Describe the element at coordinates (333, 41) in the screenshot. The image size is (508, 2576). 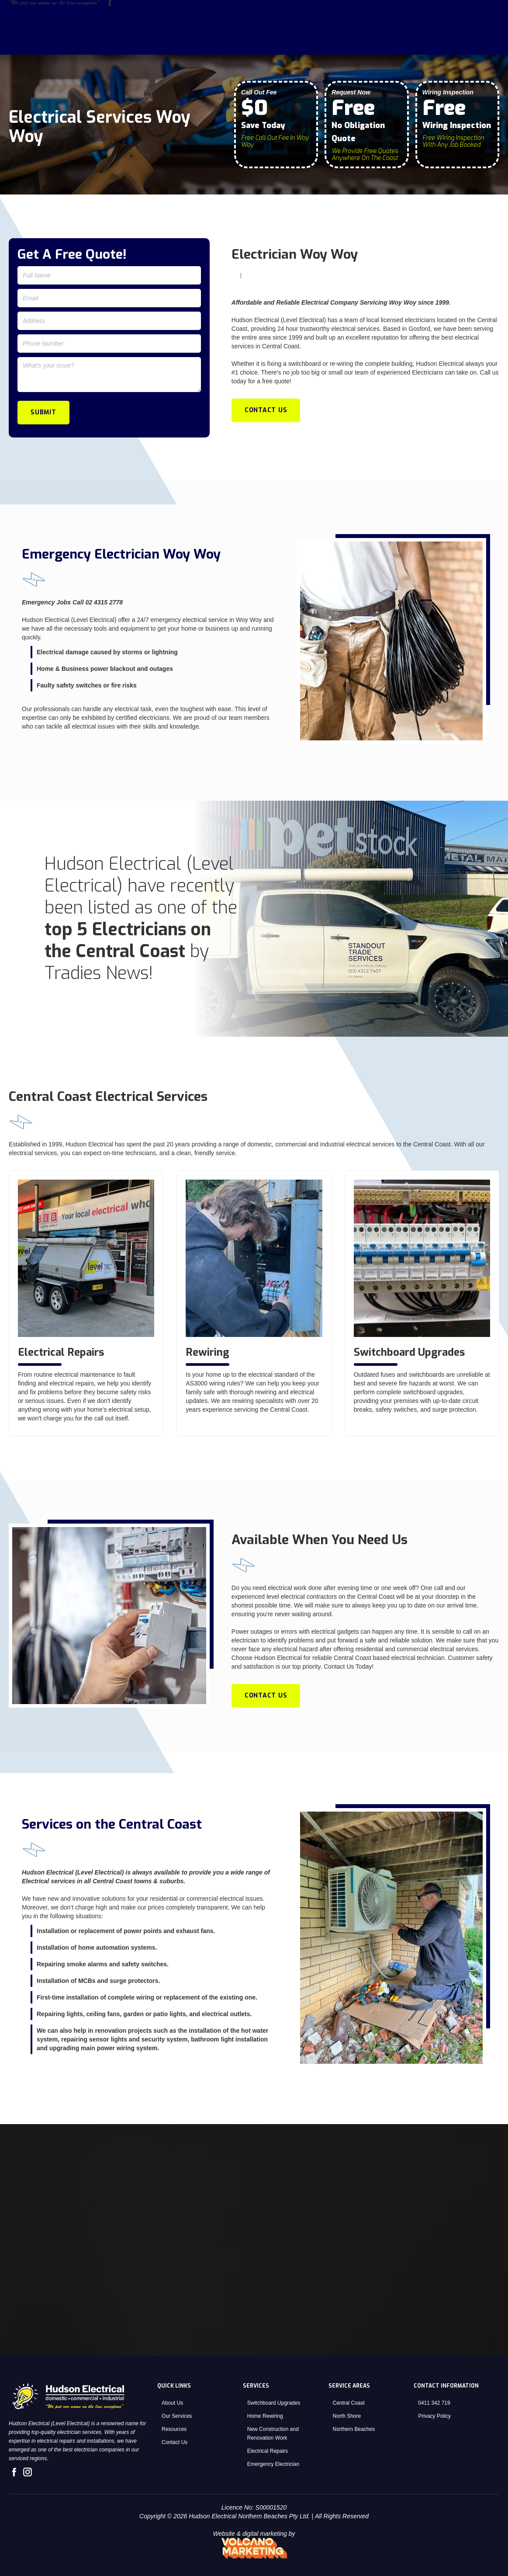
I see `Home` at that location.